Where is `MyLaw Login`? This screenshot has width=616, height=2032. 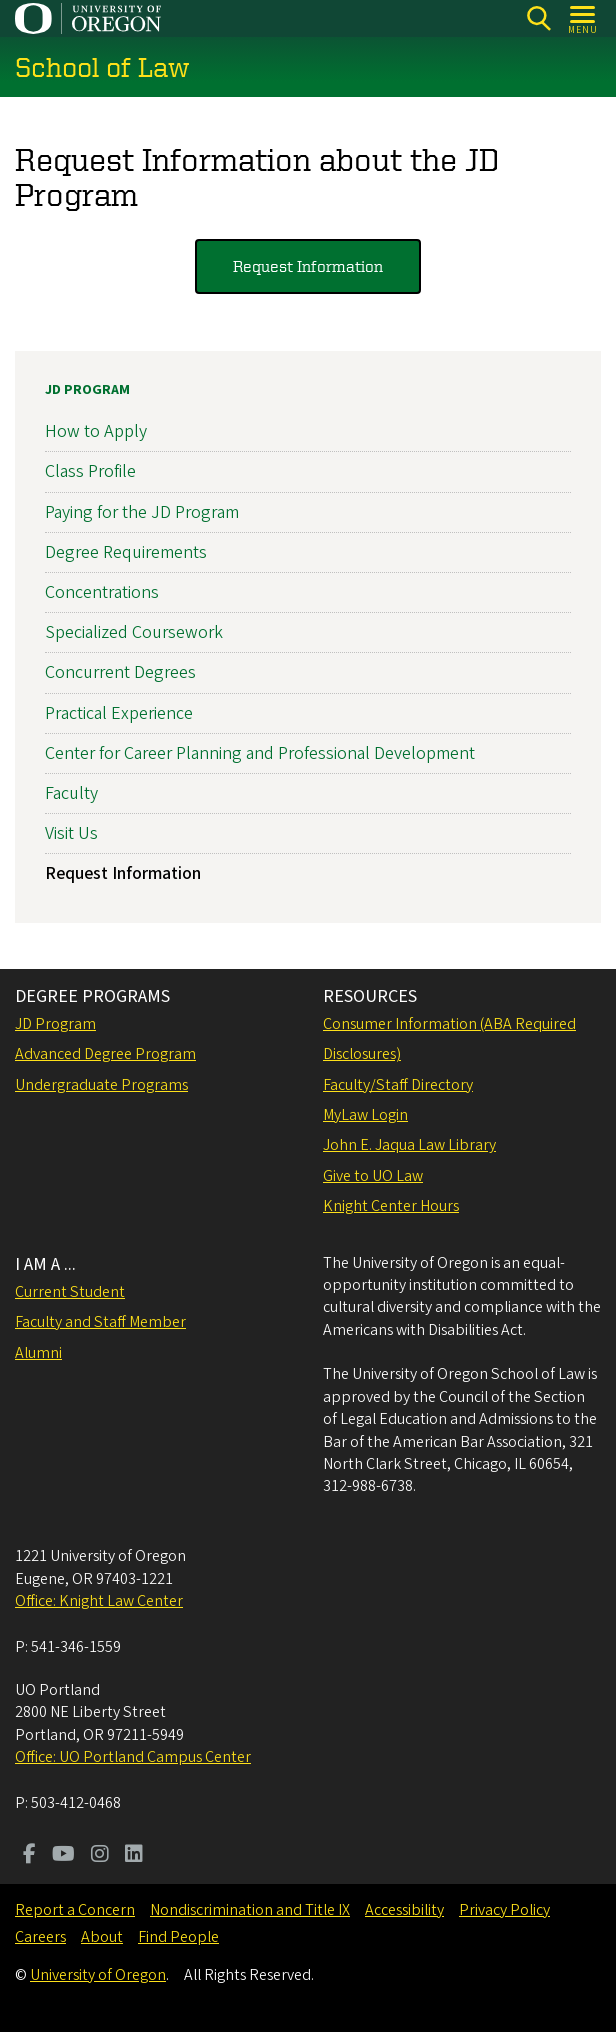
MyLaw Login is located at coordinates (365, 1115).